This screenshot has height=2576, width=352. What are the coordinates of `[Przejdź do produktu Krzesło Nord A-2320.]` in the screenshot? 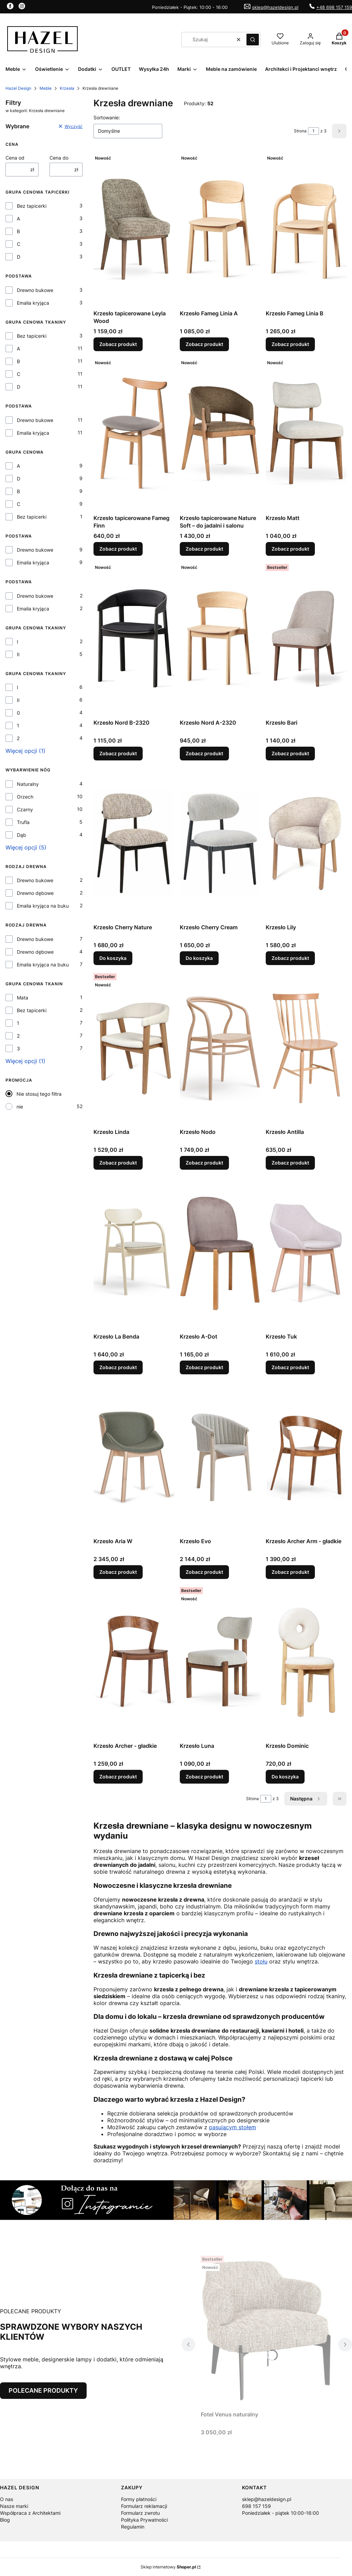 It's located at (220, 638).